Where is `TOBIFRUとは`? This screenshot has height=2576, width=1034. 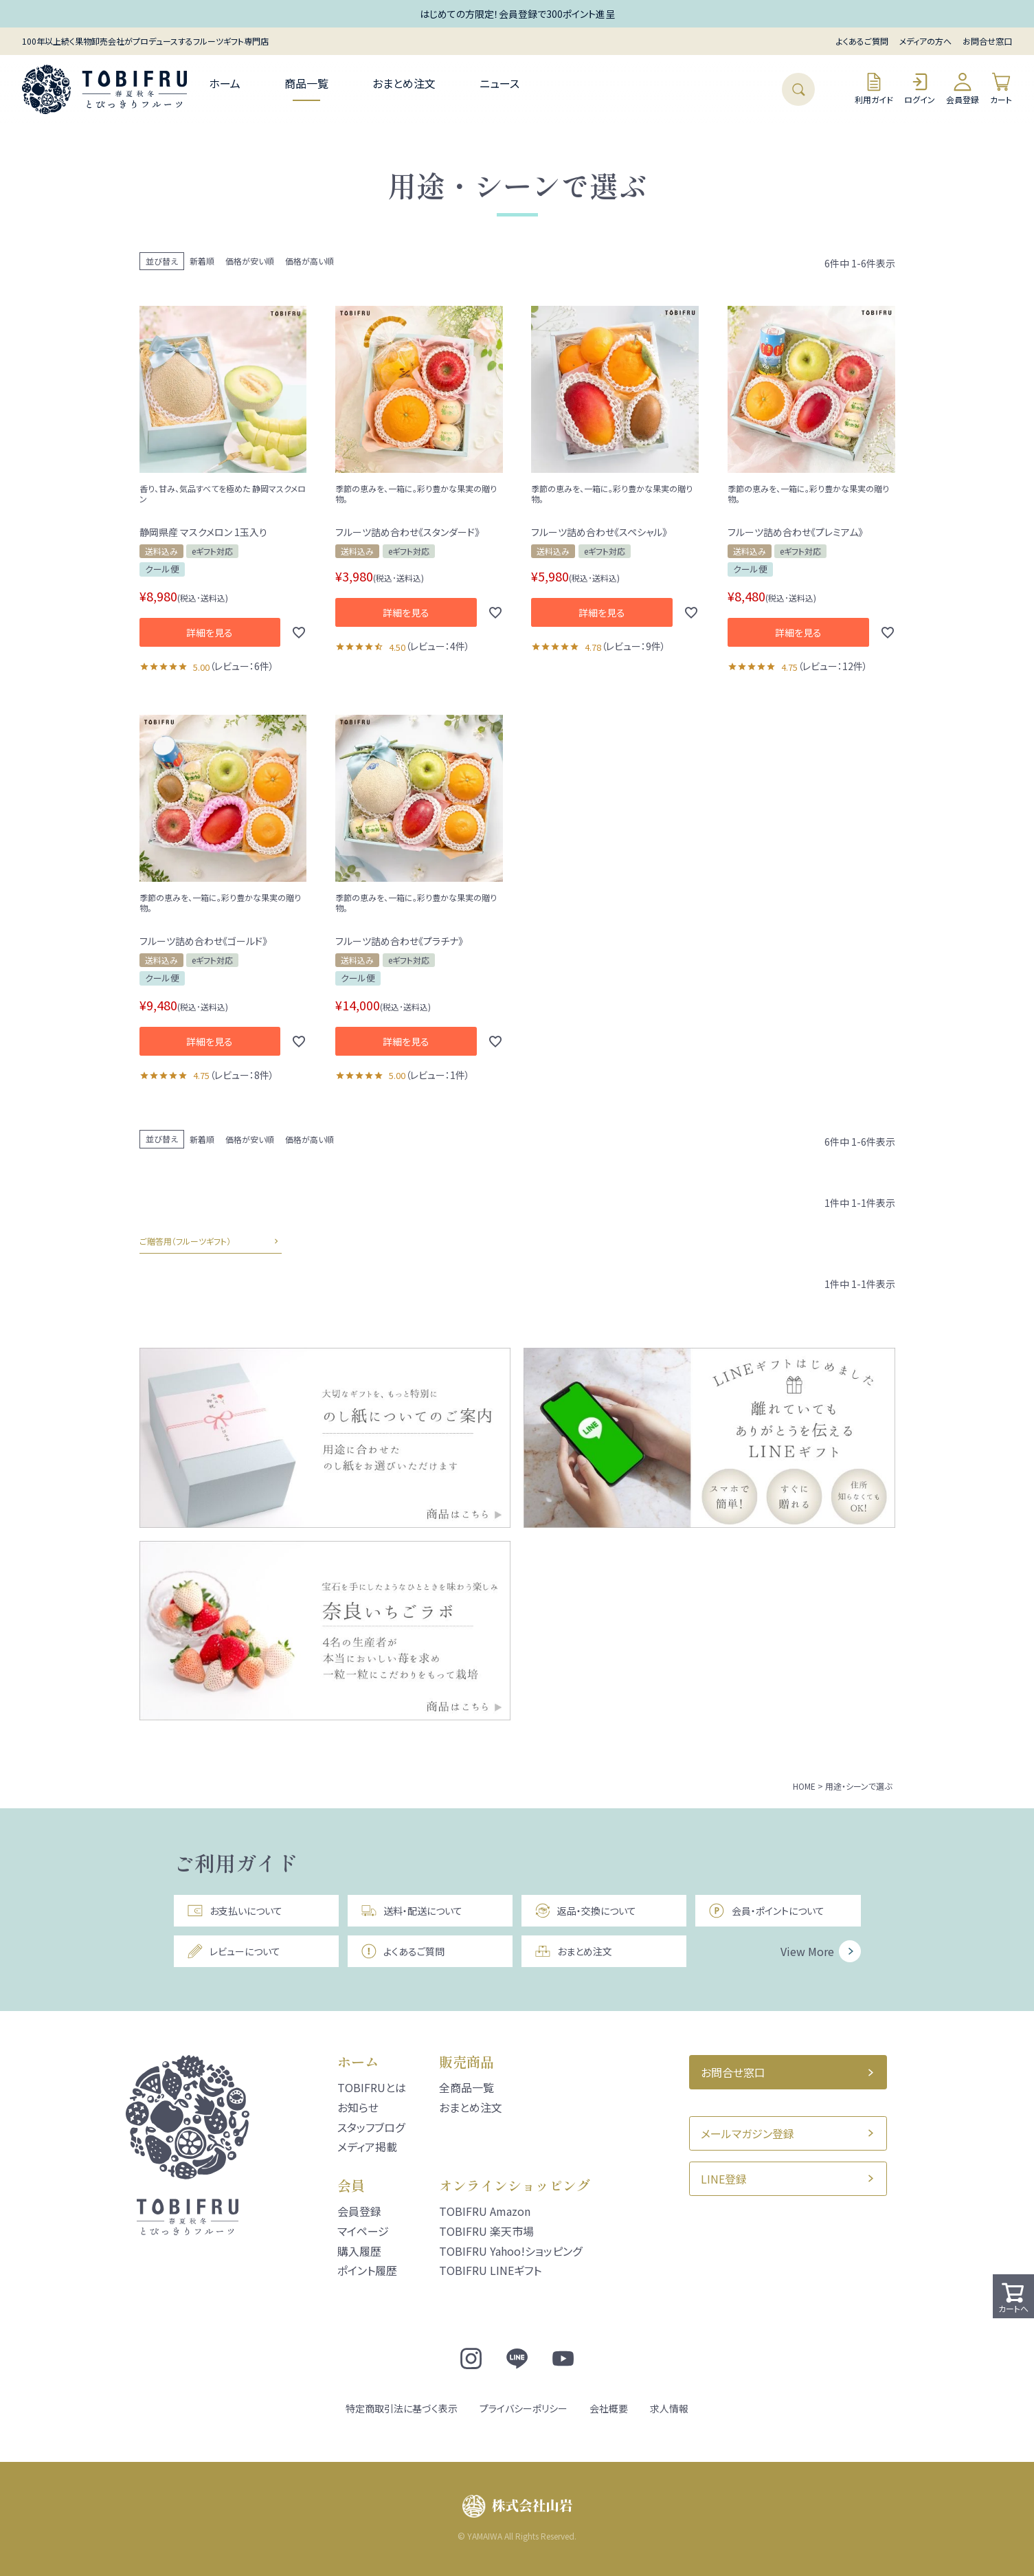
TOBIFRUとは is located at coordinates (371, 2087).